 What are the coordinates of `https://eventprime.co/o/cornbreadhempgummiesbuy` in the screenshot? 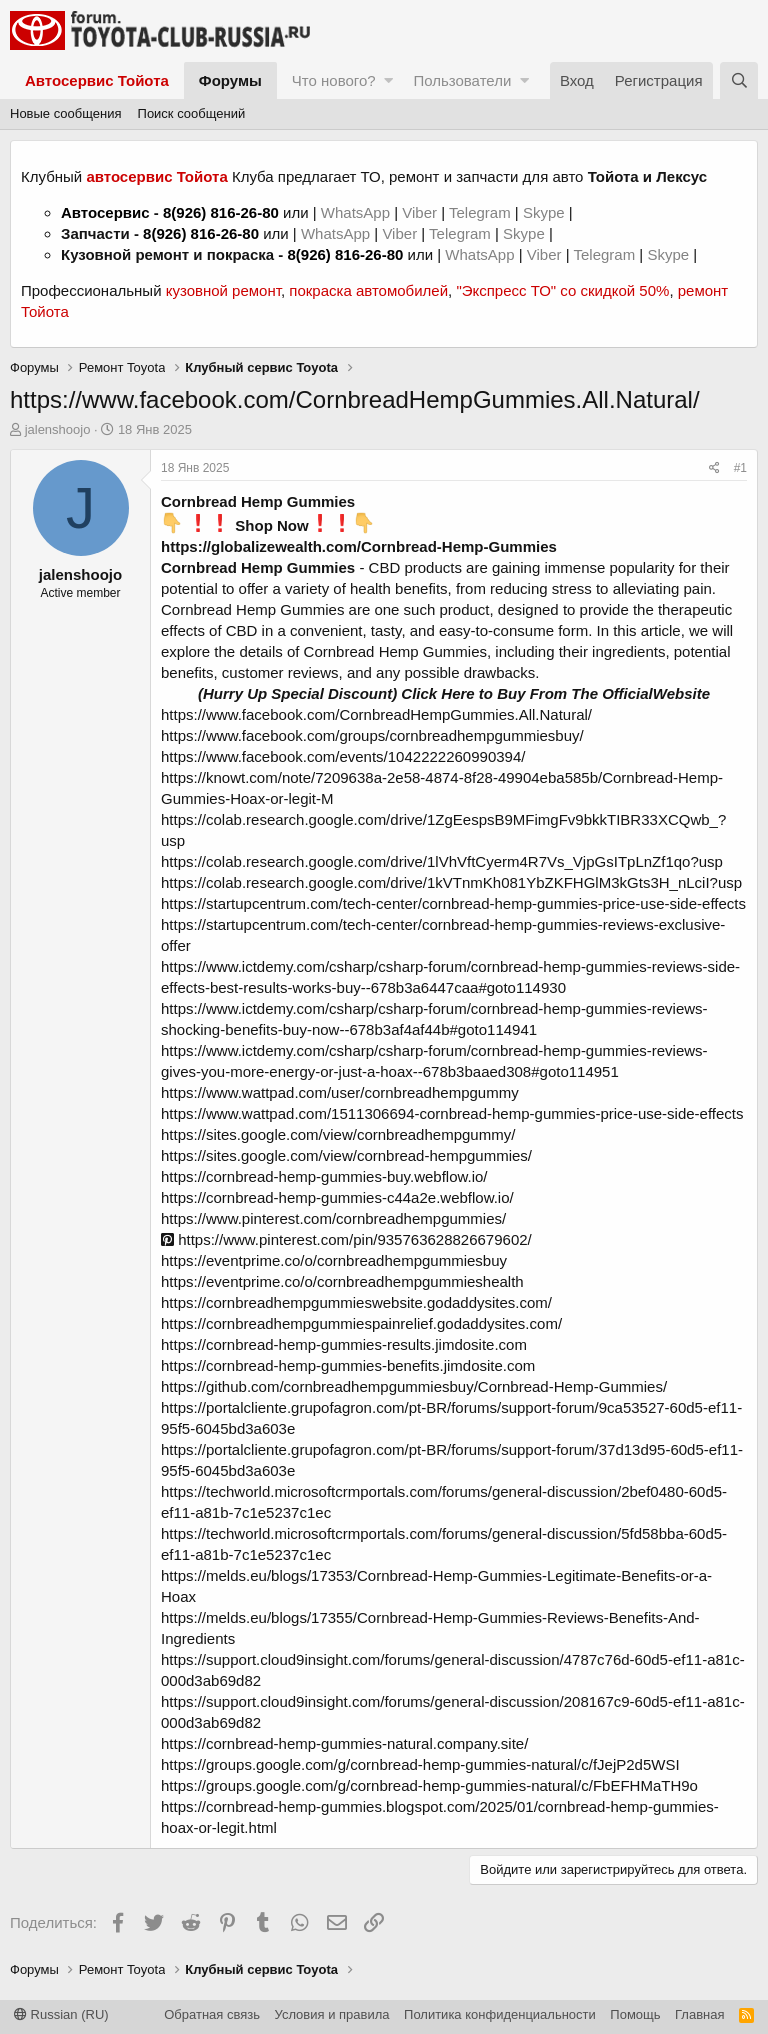 It's located at (334, 1260).